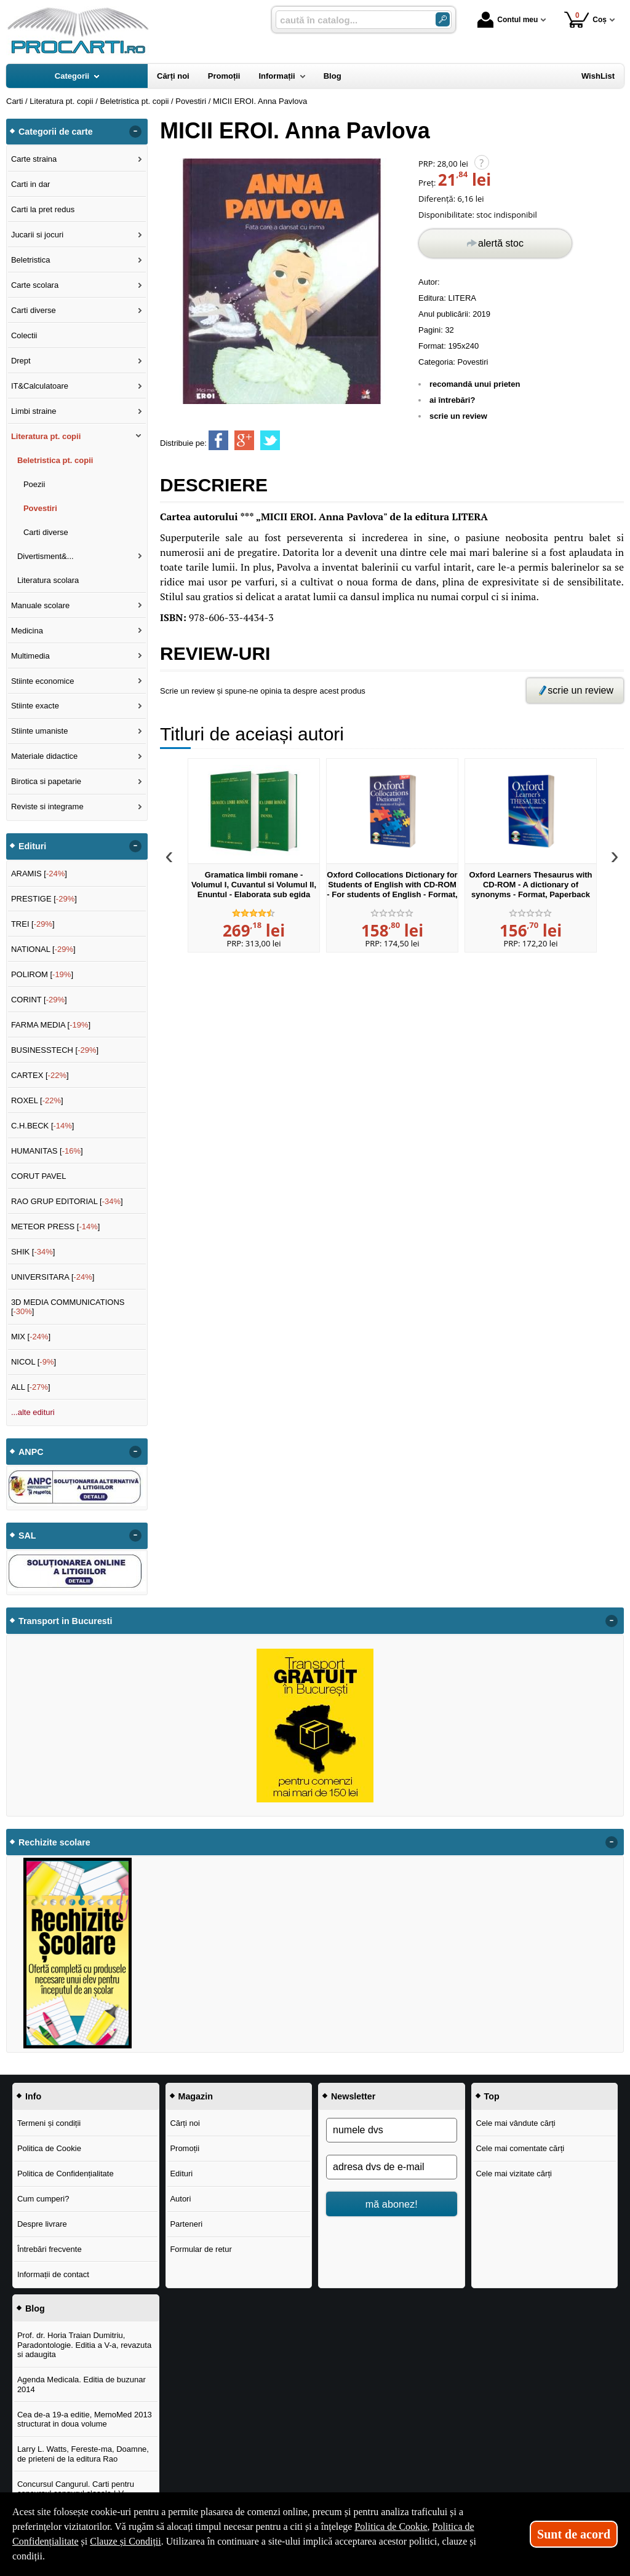  What do you see at coordinates (515, 2123) in the screenshot?
I see `Cele mai vândute cărți` at bounding box center [515, 2123].